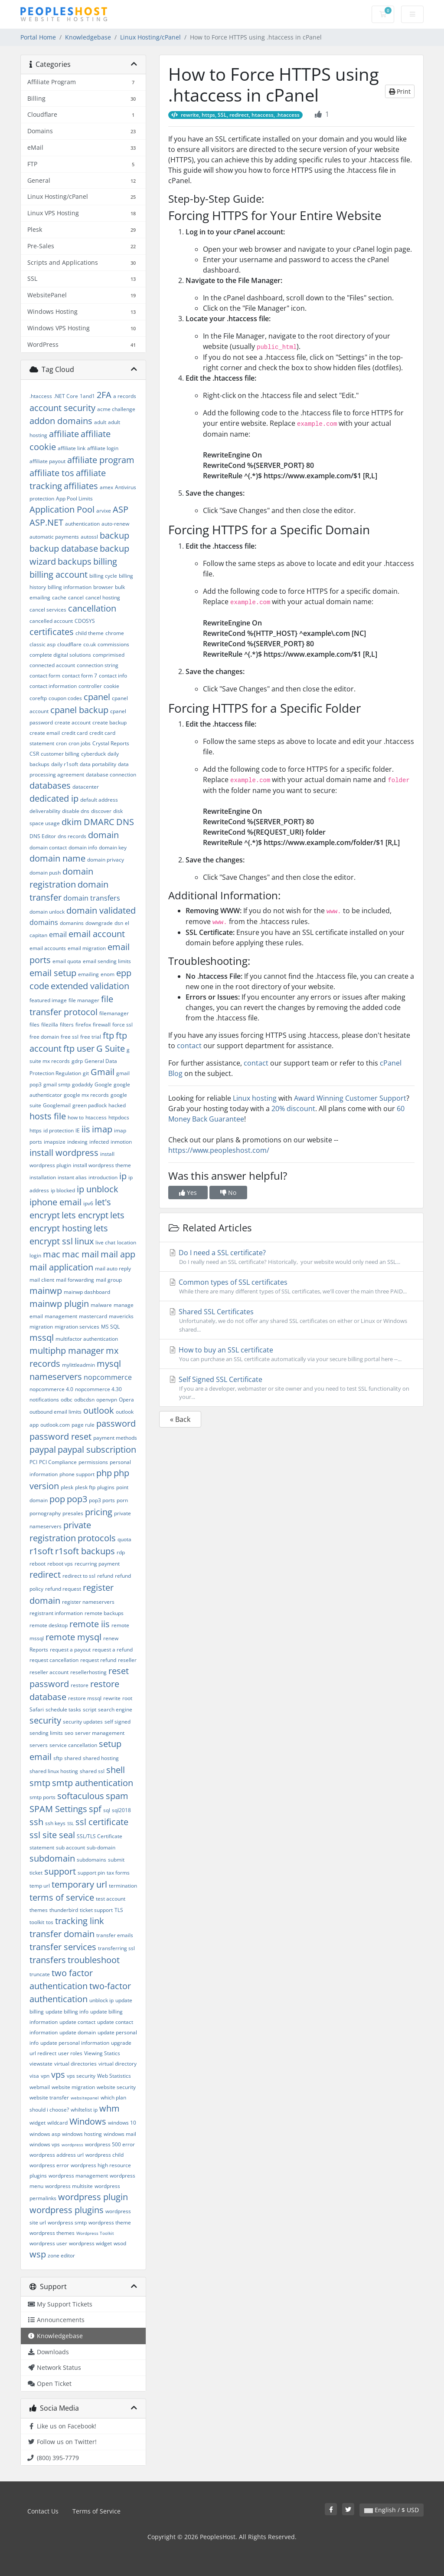  I want to click on linux, so click(84, 1241).